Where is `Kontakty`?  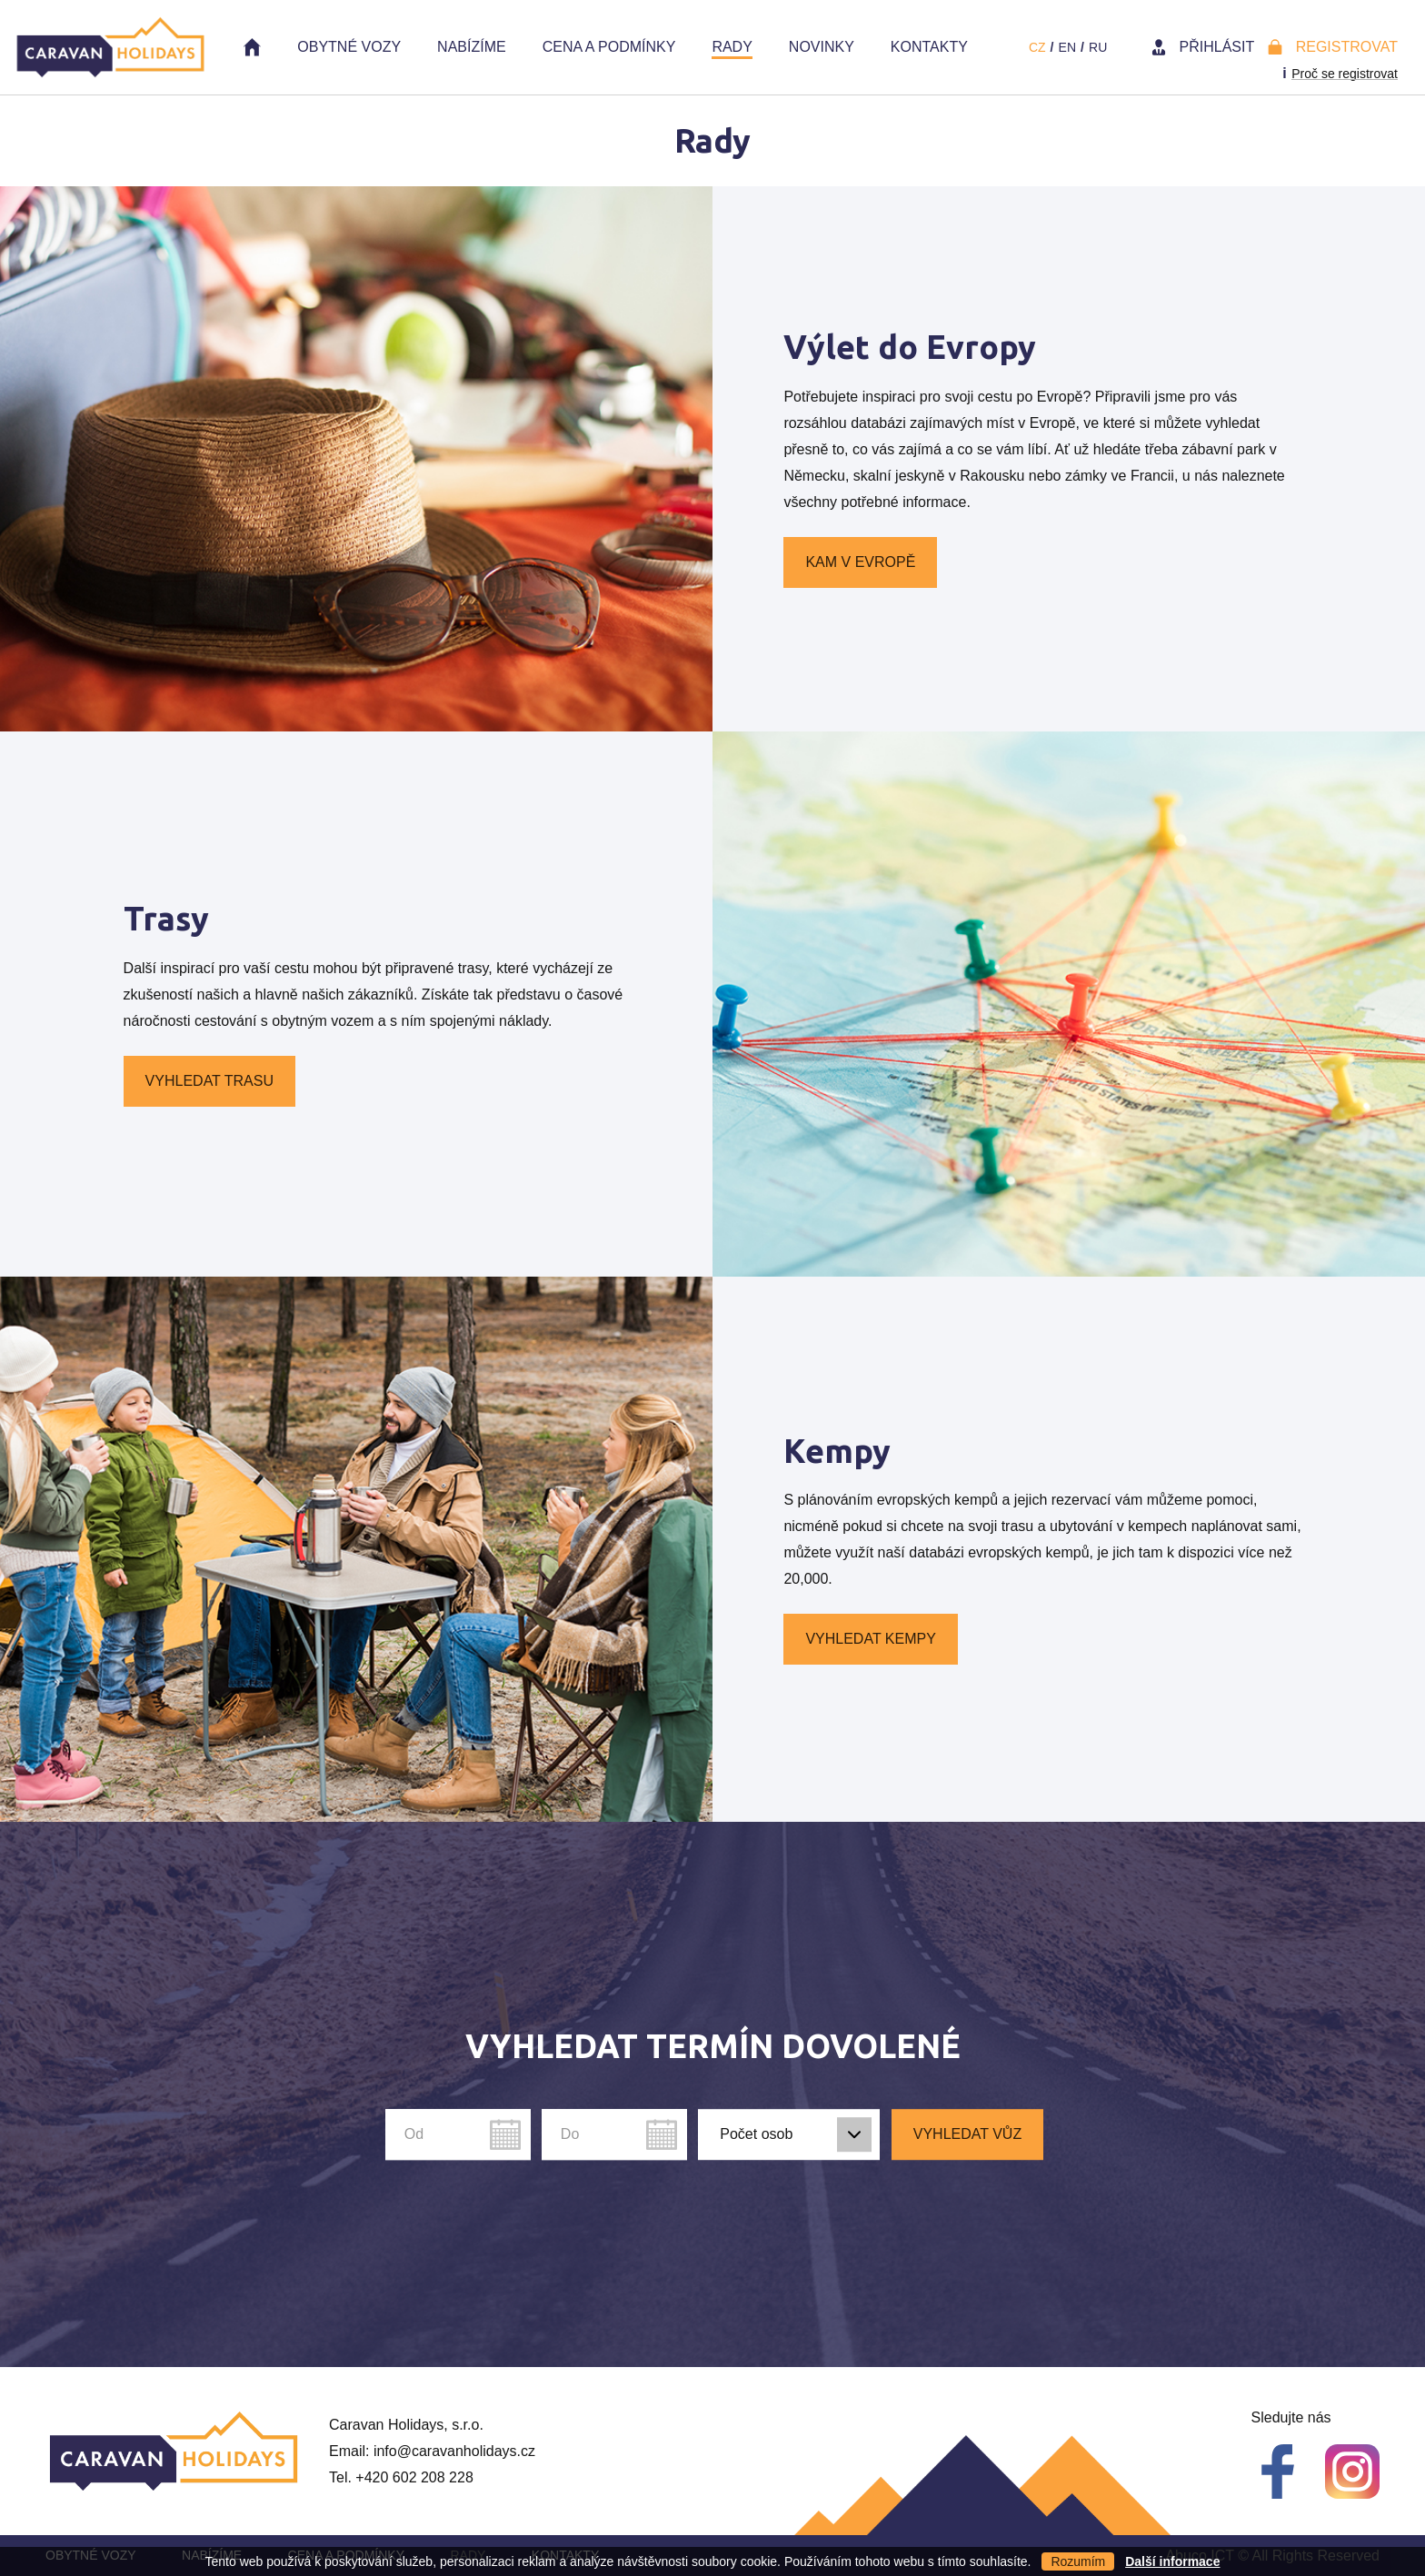 Kontakty is located at coordinates (929, 47).